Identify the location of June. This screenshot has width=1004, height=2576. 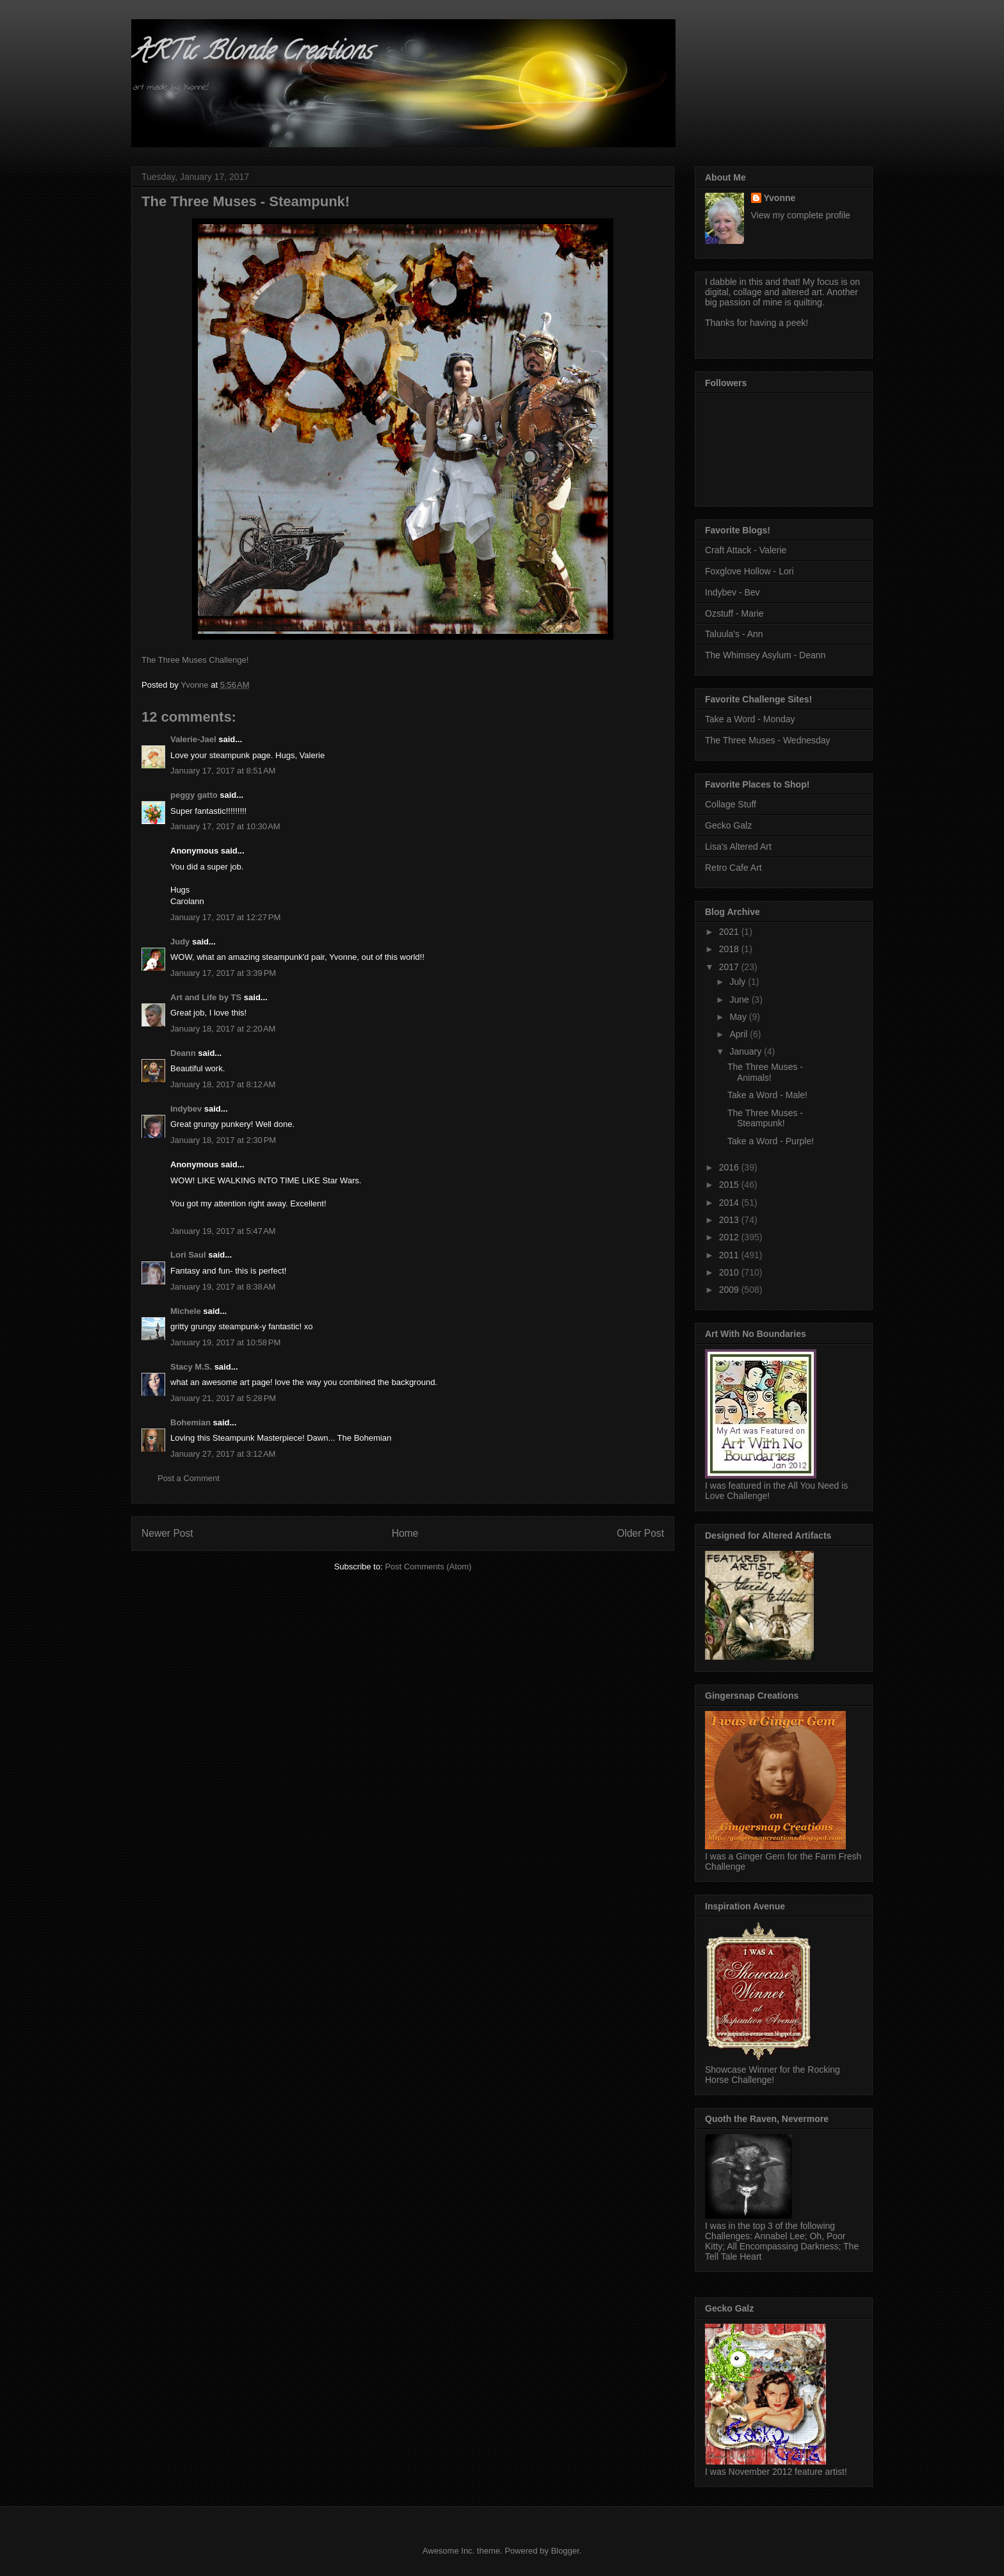
(740, 999).